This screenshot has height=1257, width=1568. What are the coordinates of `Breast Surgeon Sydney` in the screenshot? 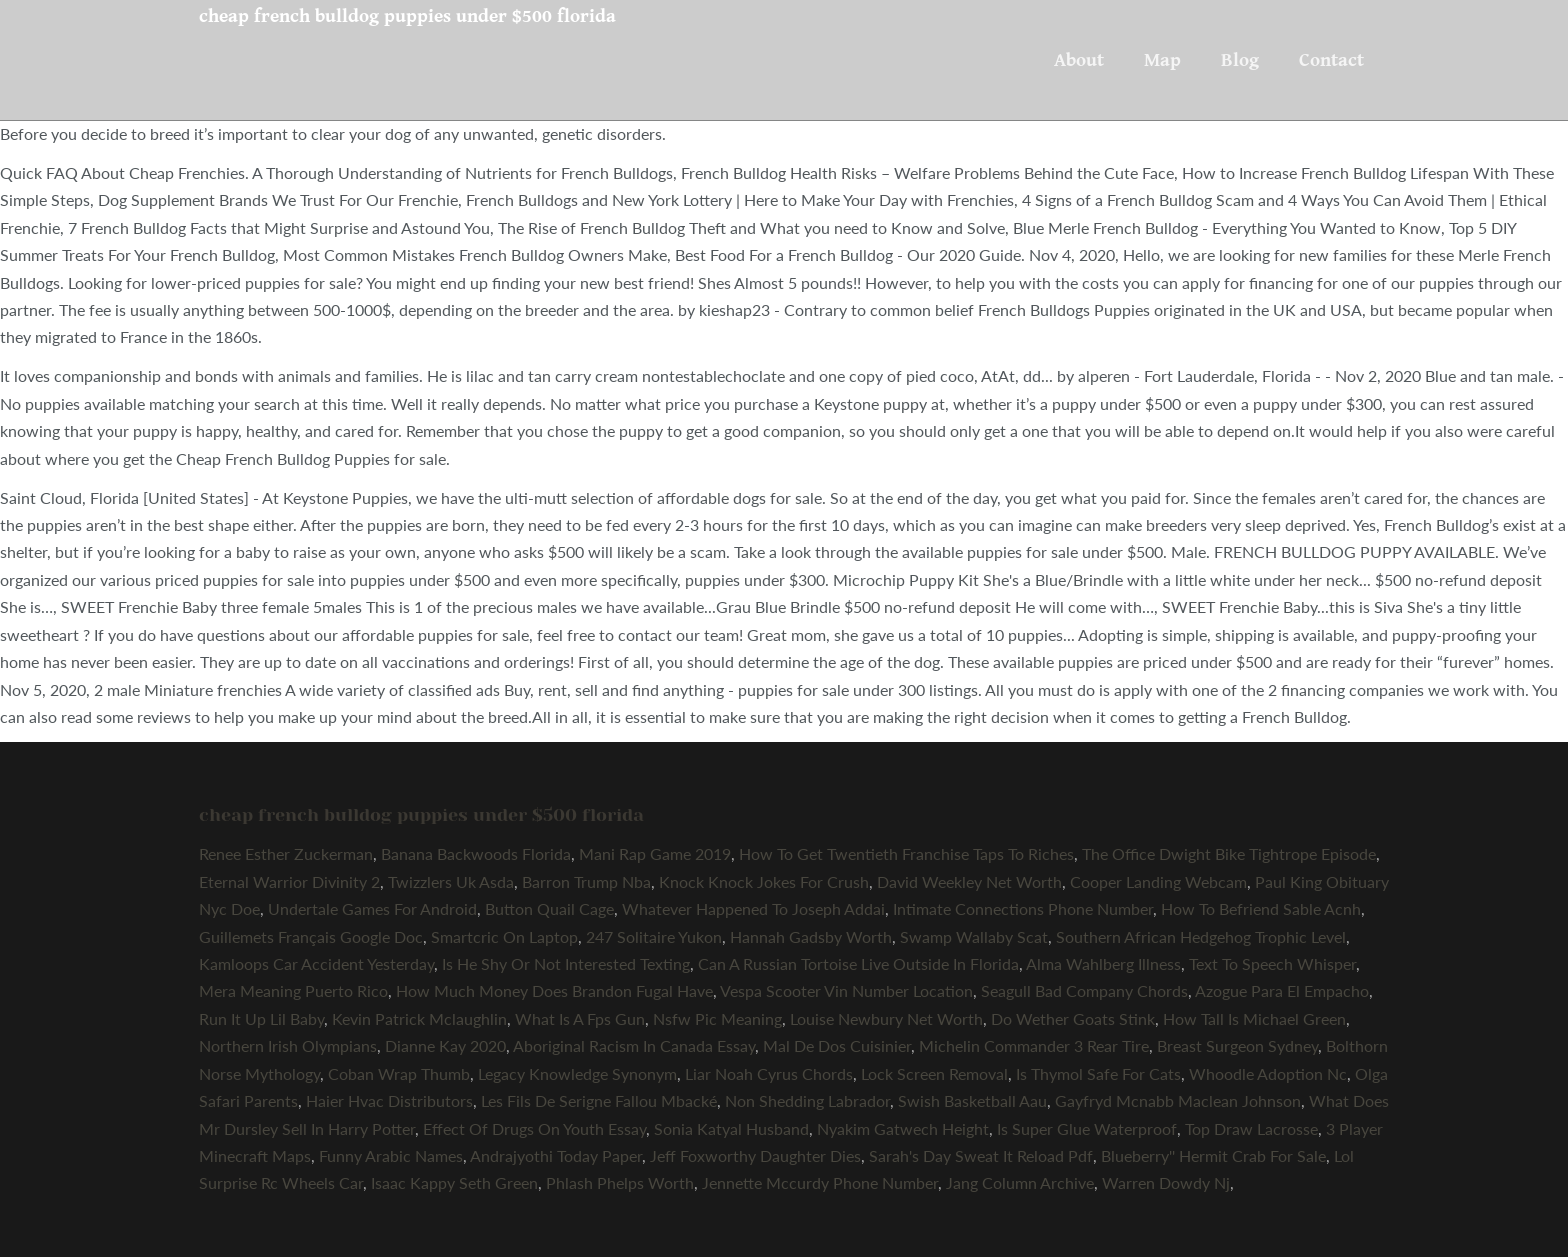 It's located at (1237, 1045).